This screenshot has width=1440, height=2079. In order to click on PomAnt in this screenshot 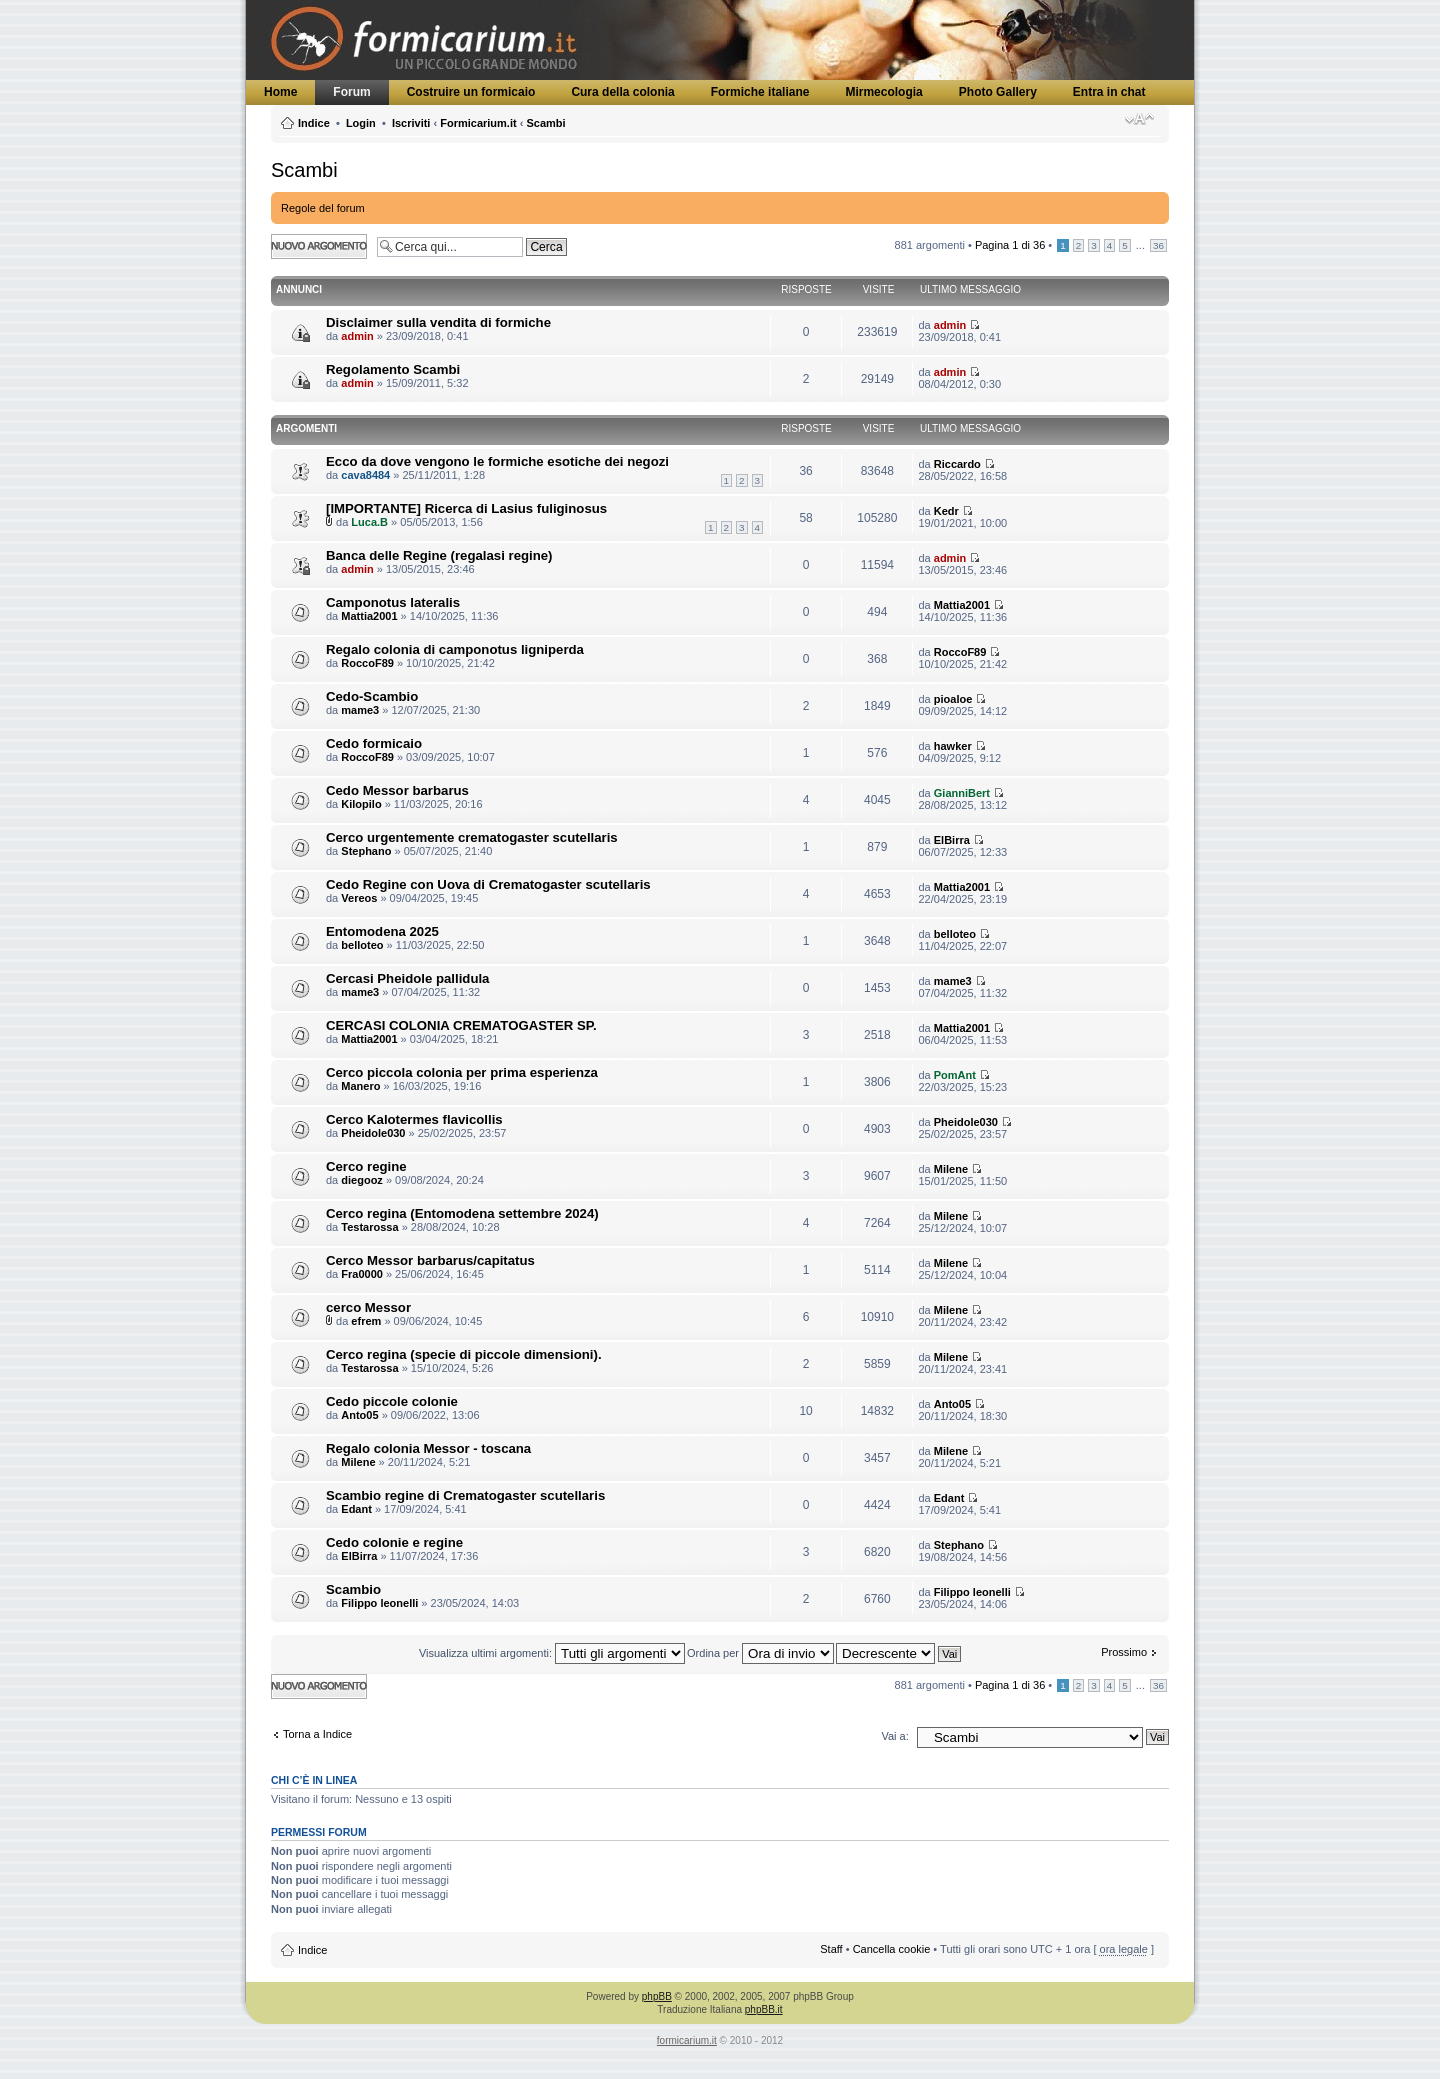, I will do `click(955, 1075)`.